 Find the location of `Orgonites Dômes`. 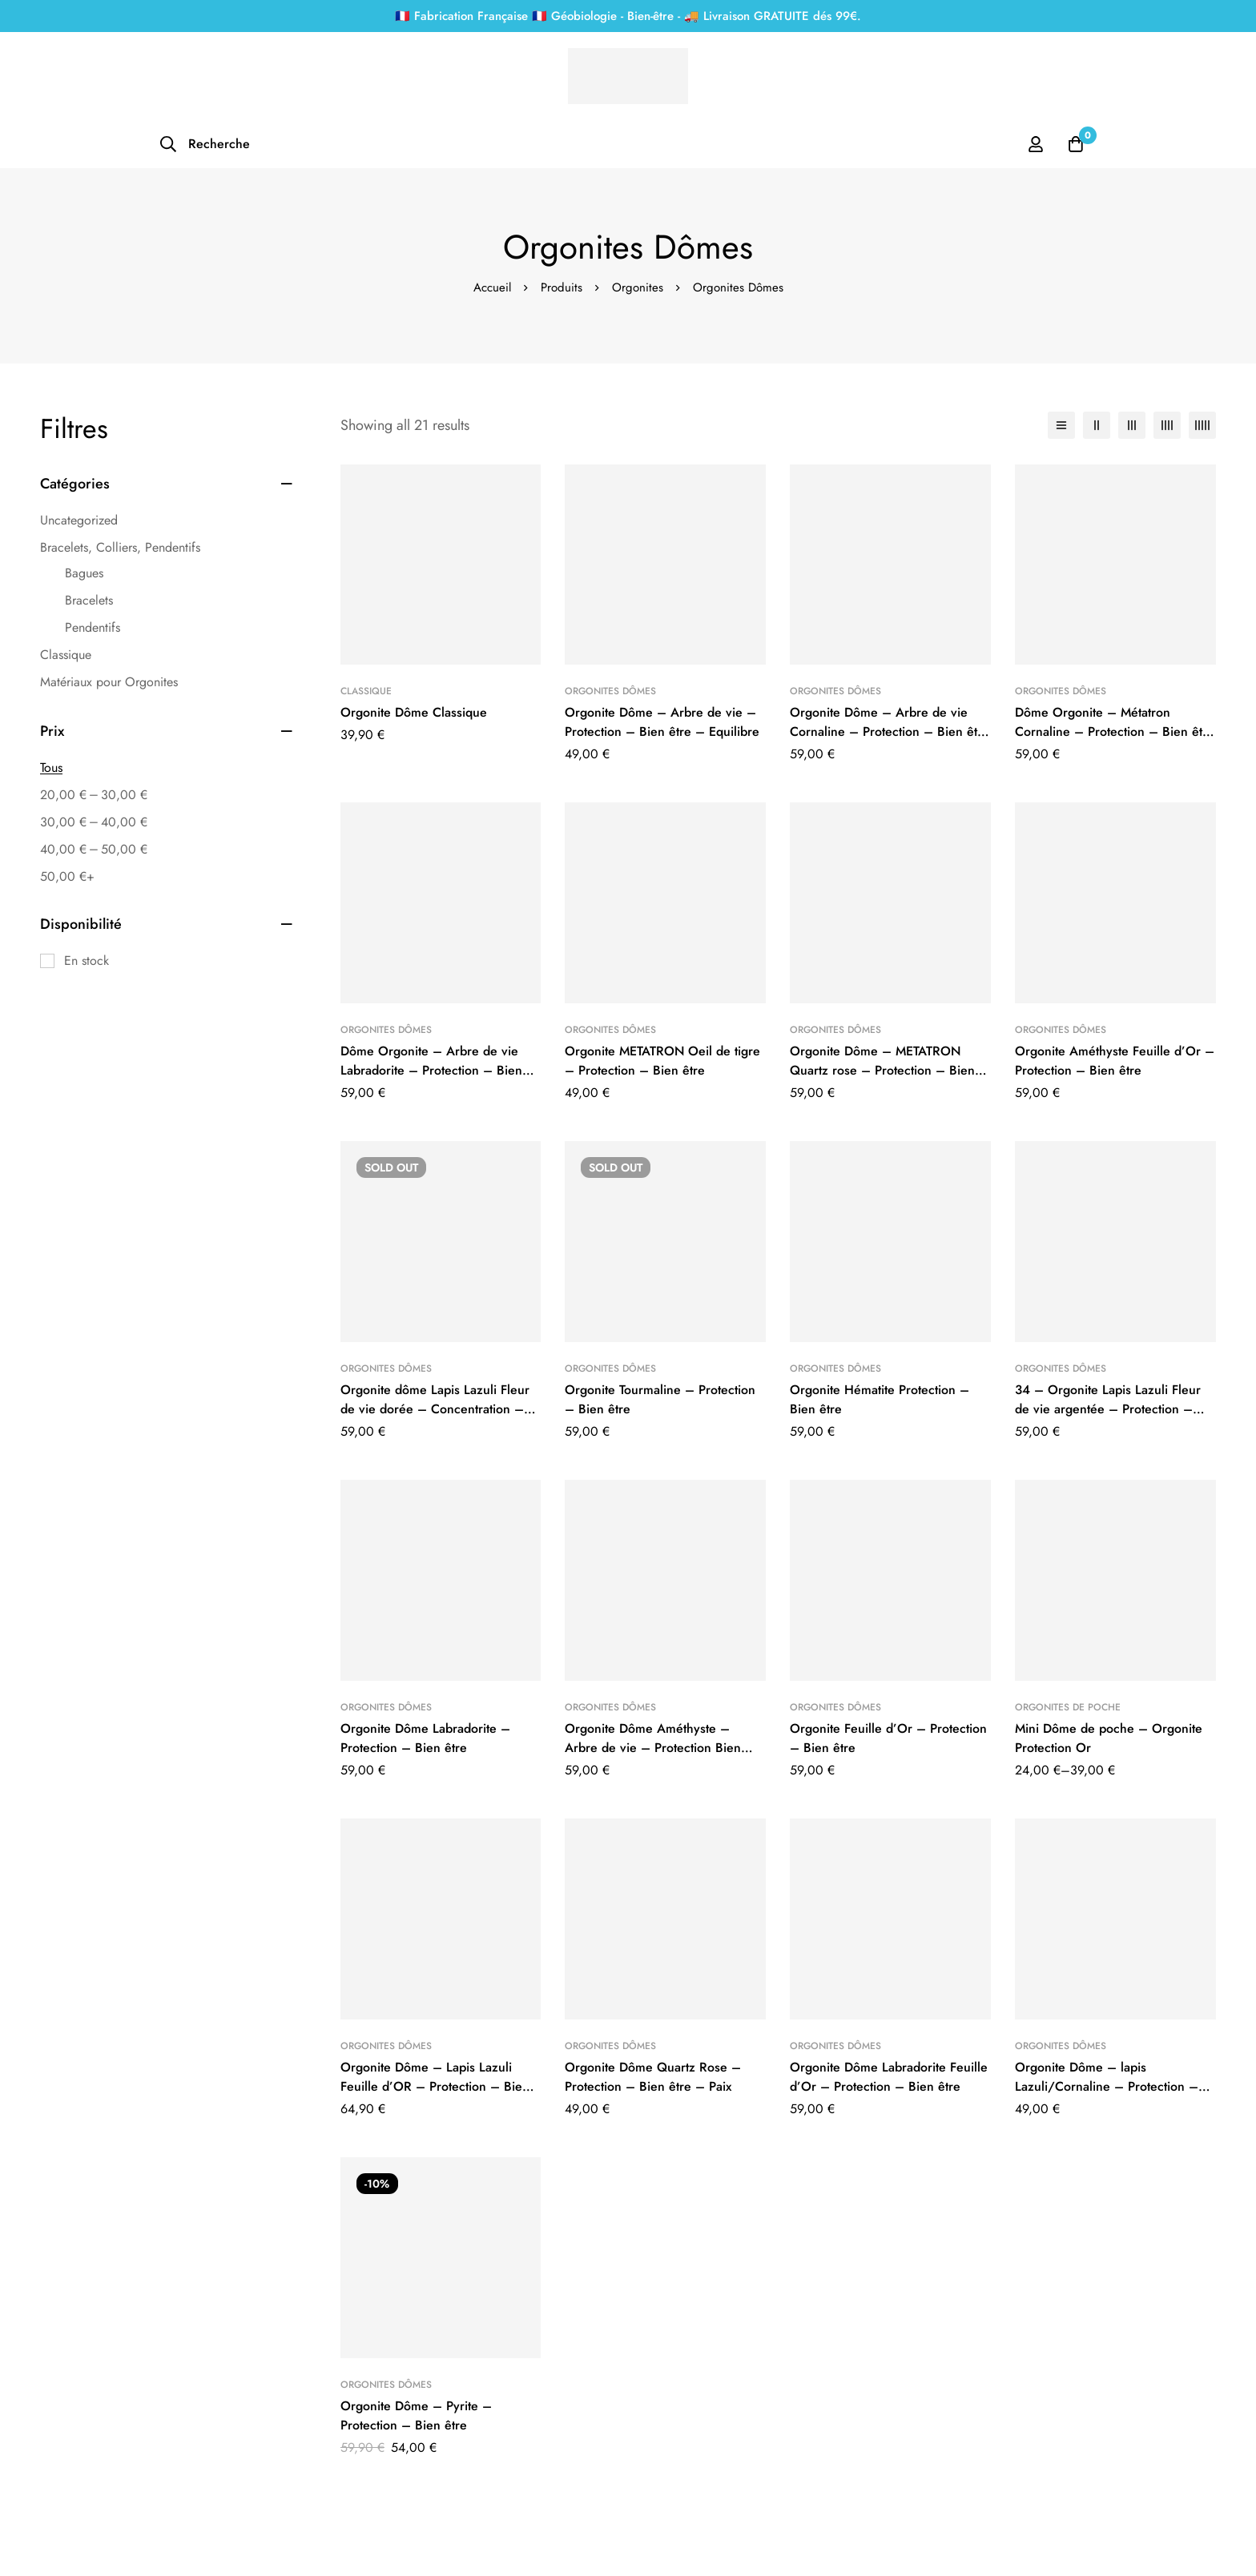

Orgonites Dômes is located at coordinates (610, 691).